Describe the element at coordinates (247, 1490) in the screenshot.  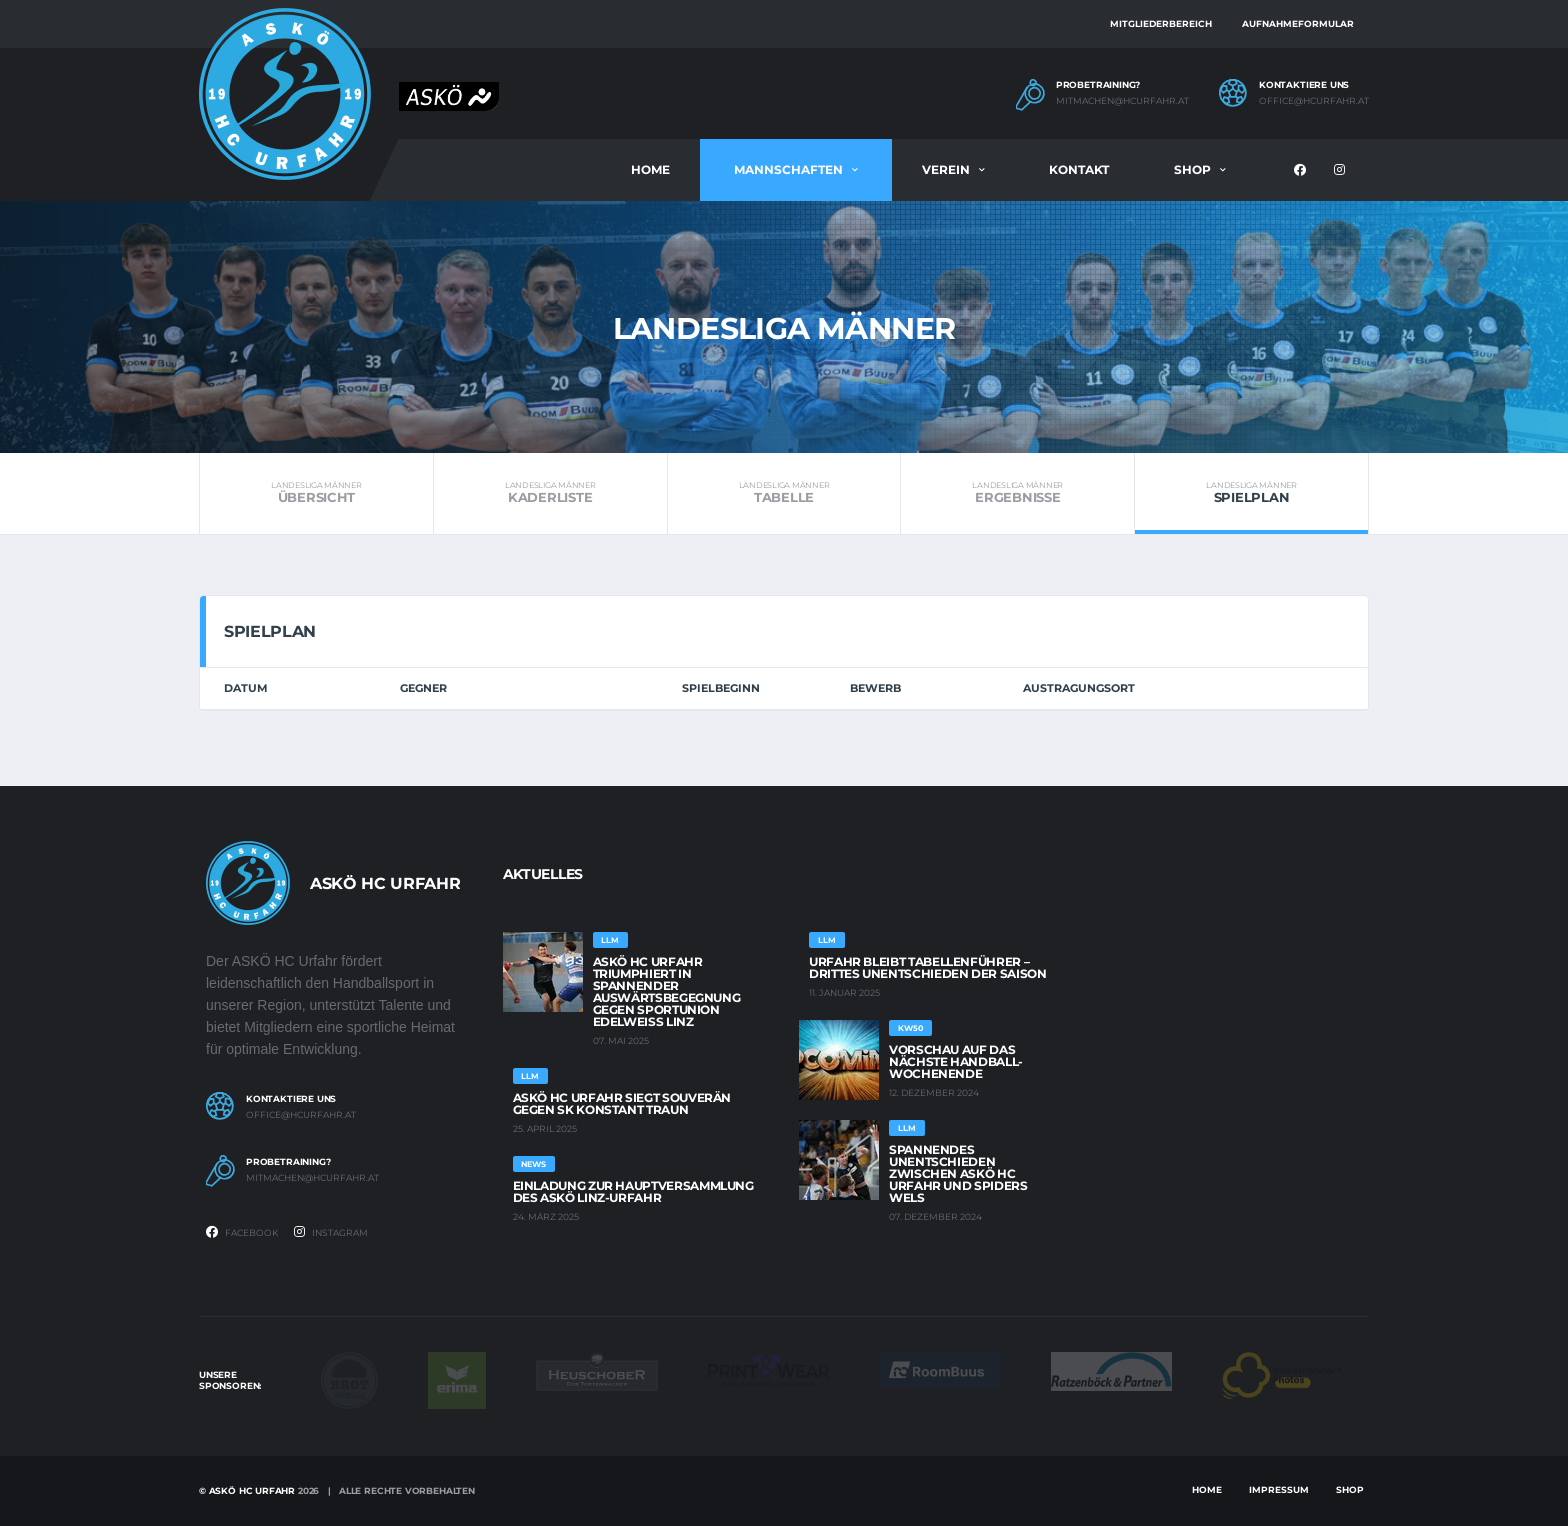
I see `© Askö HC Urfahr` at that location.